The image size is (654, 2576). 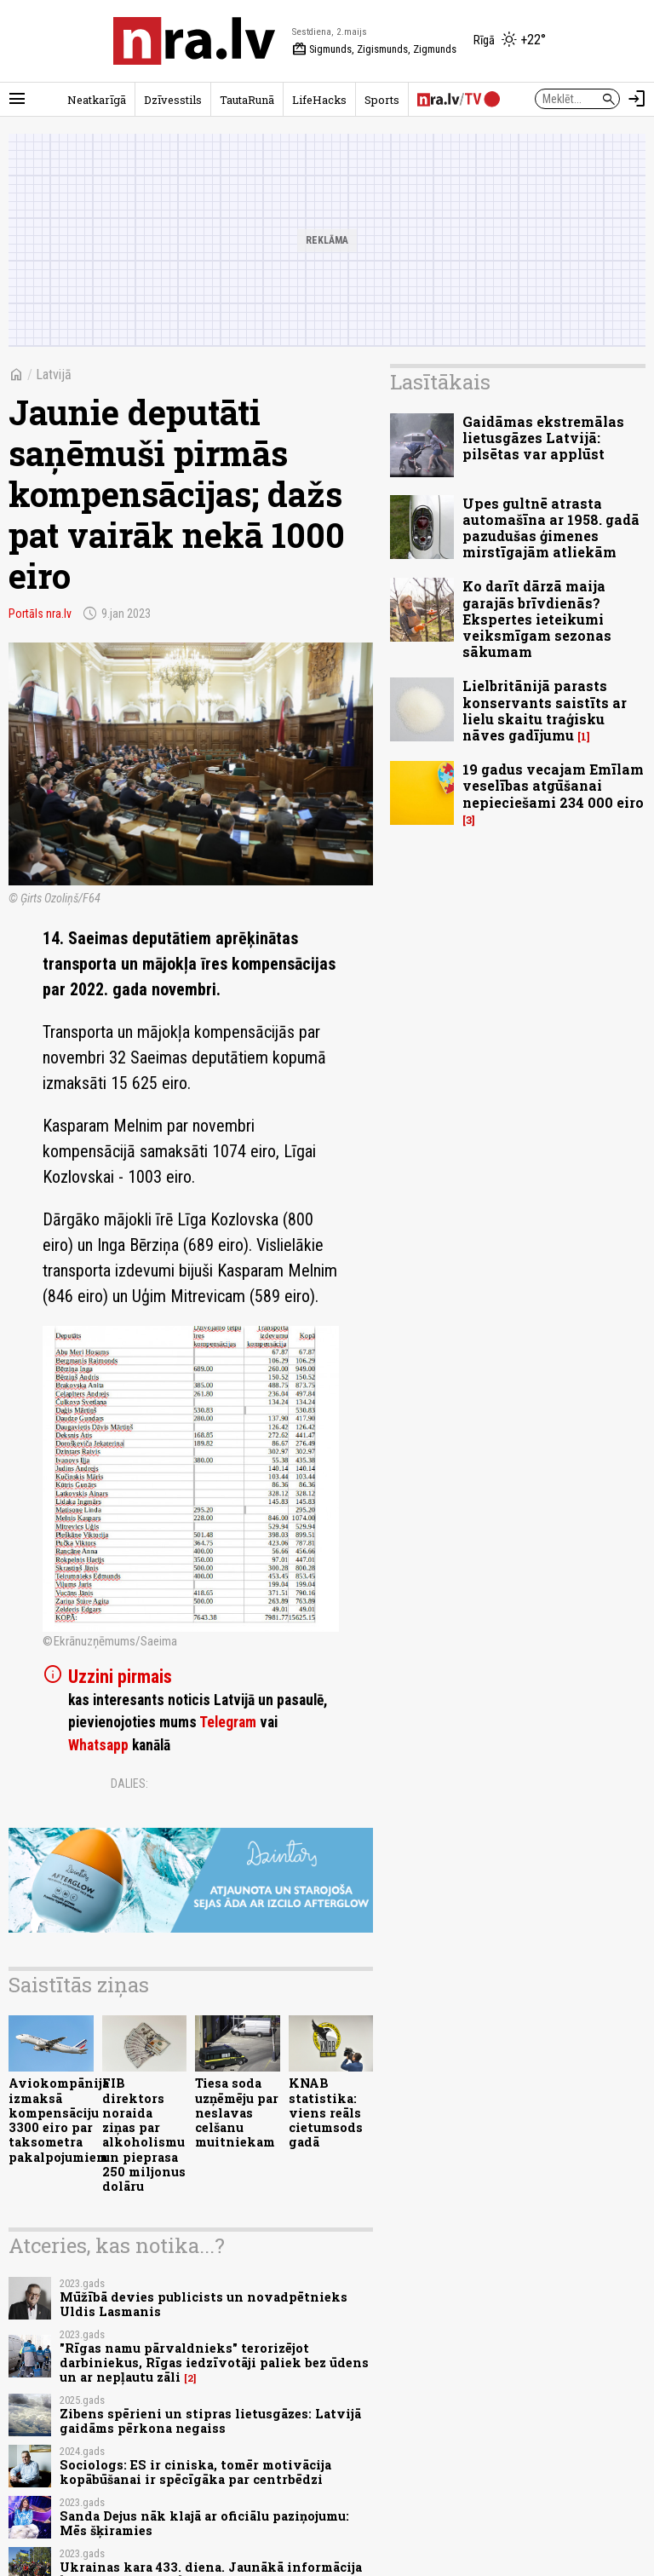 I want to click on KNAB statistika: viens reāls cietumsods gadā, so click(x=326, y=2112).